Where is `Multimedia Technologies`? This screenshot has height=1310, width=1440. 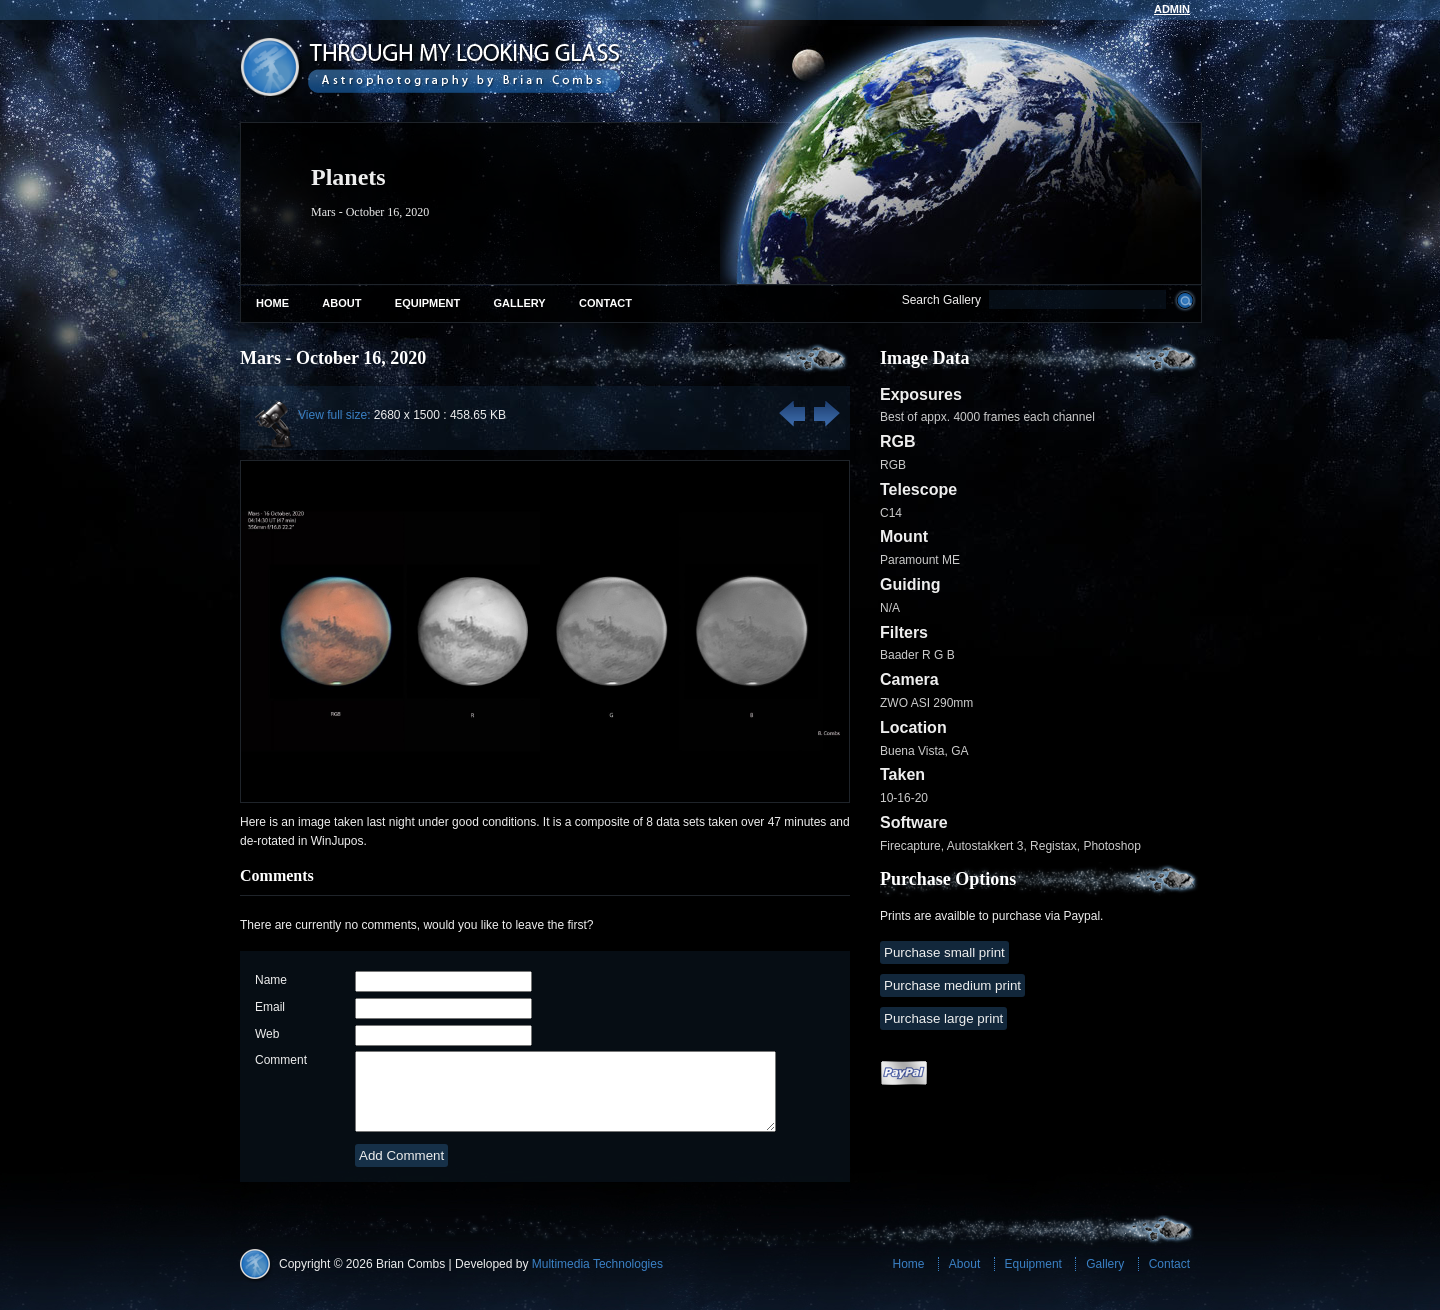 Multimedia Technologies is located at coordinates (597, 1279).